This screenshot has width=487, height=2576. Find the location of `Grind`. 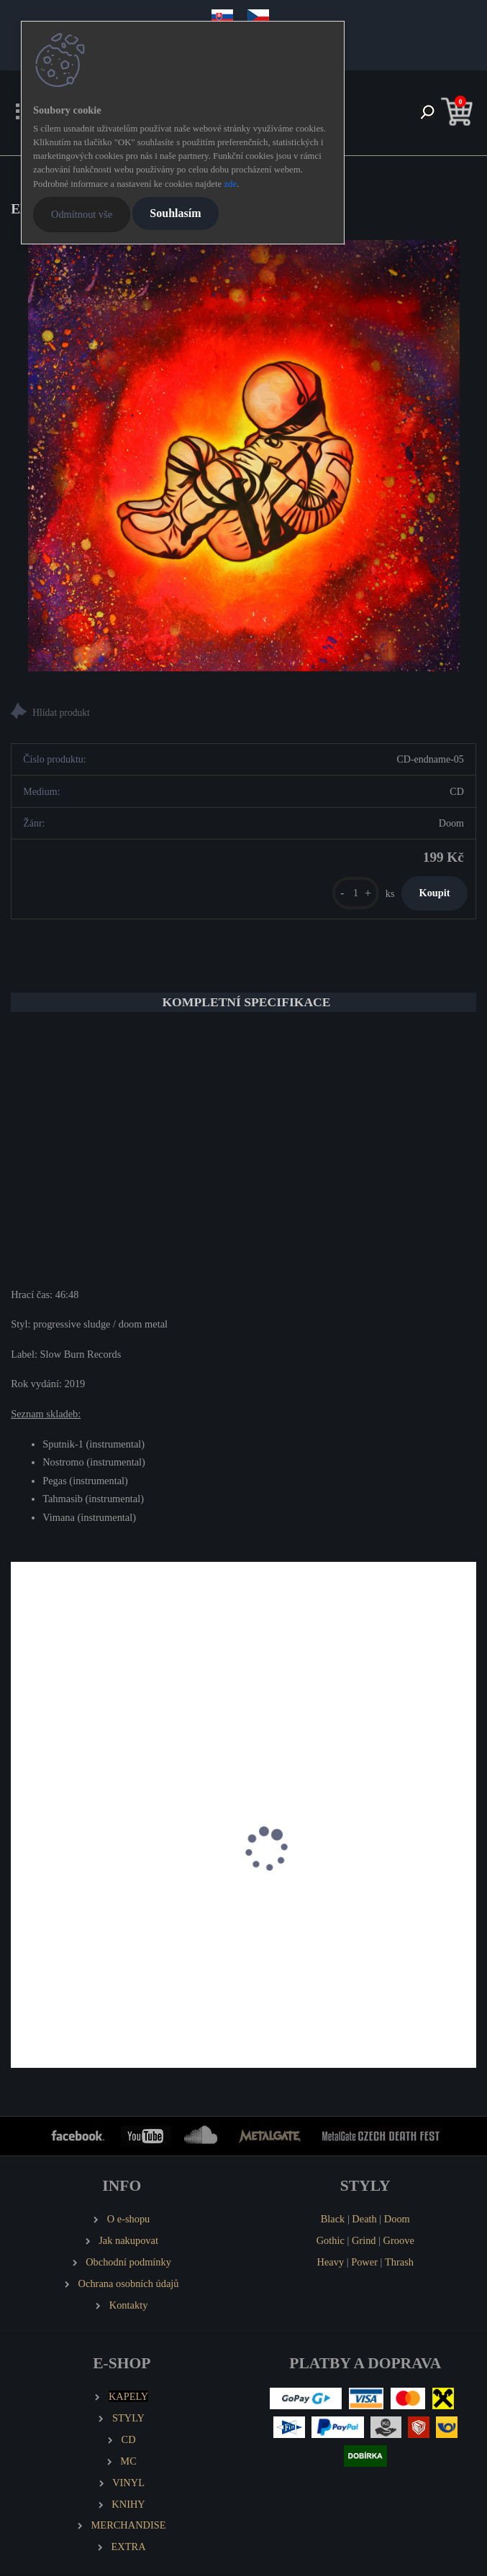

Grind is located at coordinates (364, 2240).